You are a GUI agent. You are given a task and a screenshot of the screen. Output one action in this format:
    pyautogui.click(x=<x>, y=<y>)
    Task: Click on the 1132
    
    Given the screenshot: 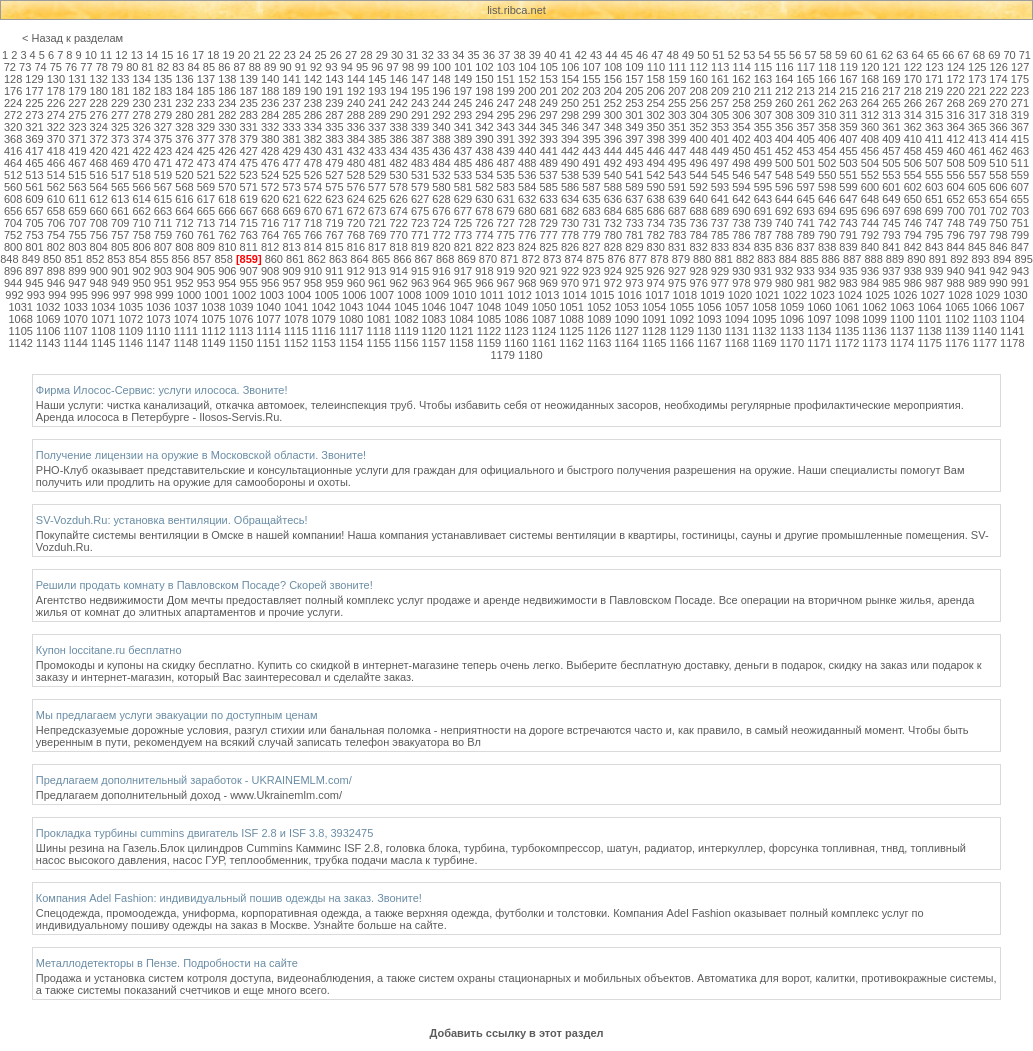 What is the action you would take?
    pyautogui.click(x=764, y=331)
    